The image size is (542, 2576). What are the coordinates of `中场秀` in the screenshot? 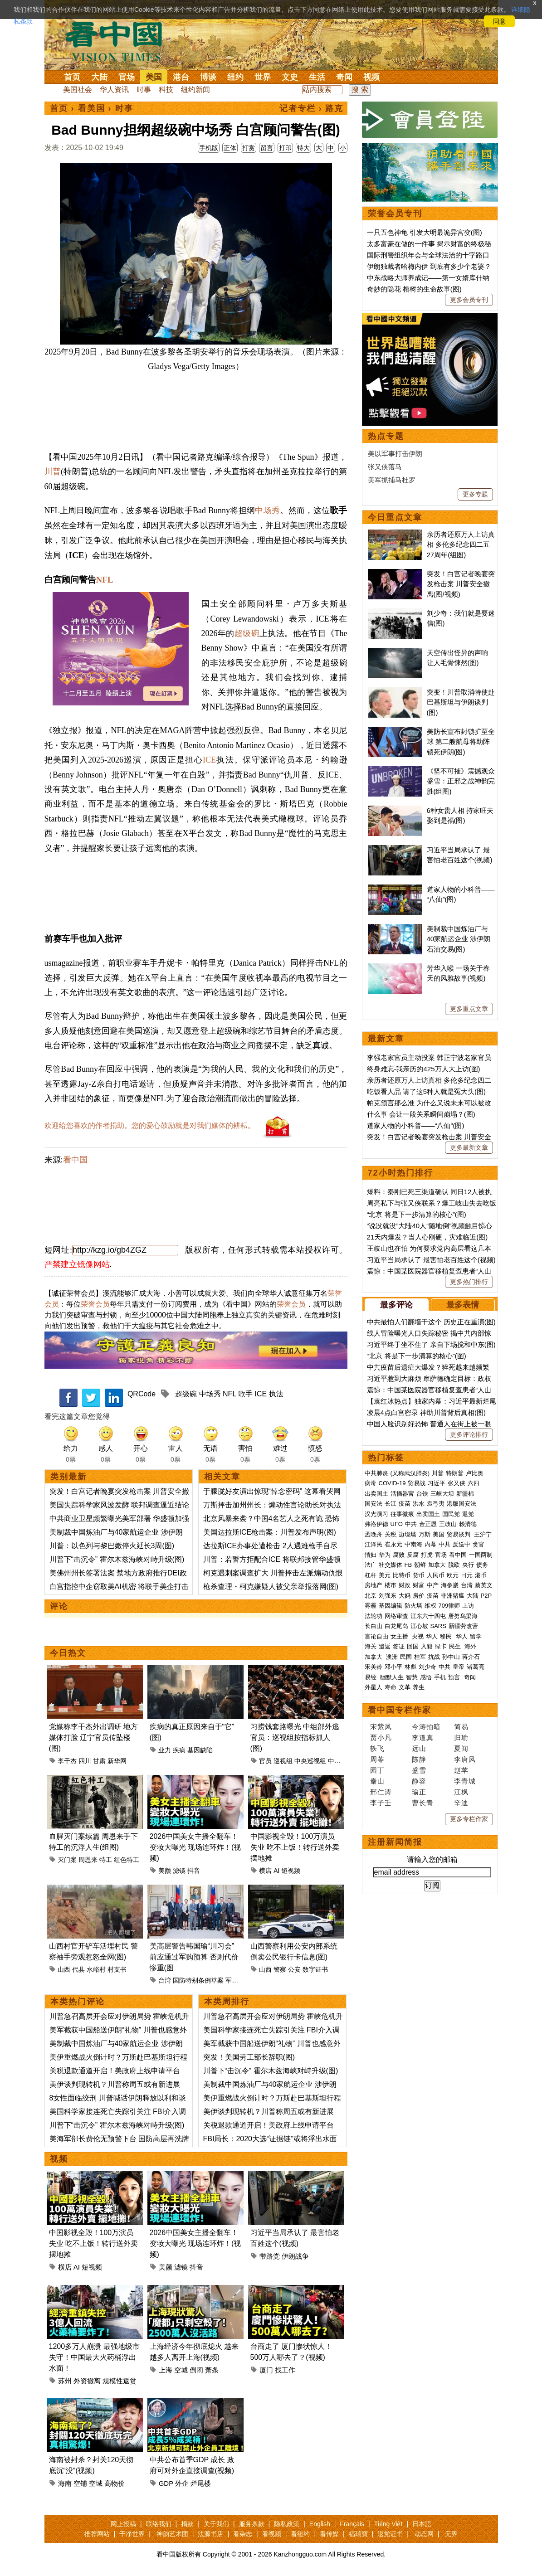 It's located at (267, 510).